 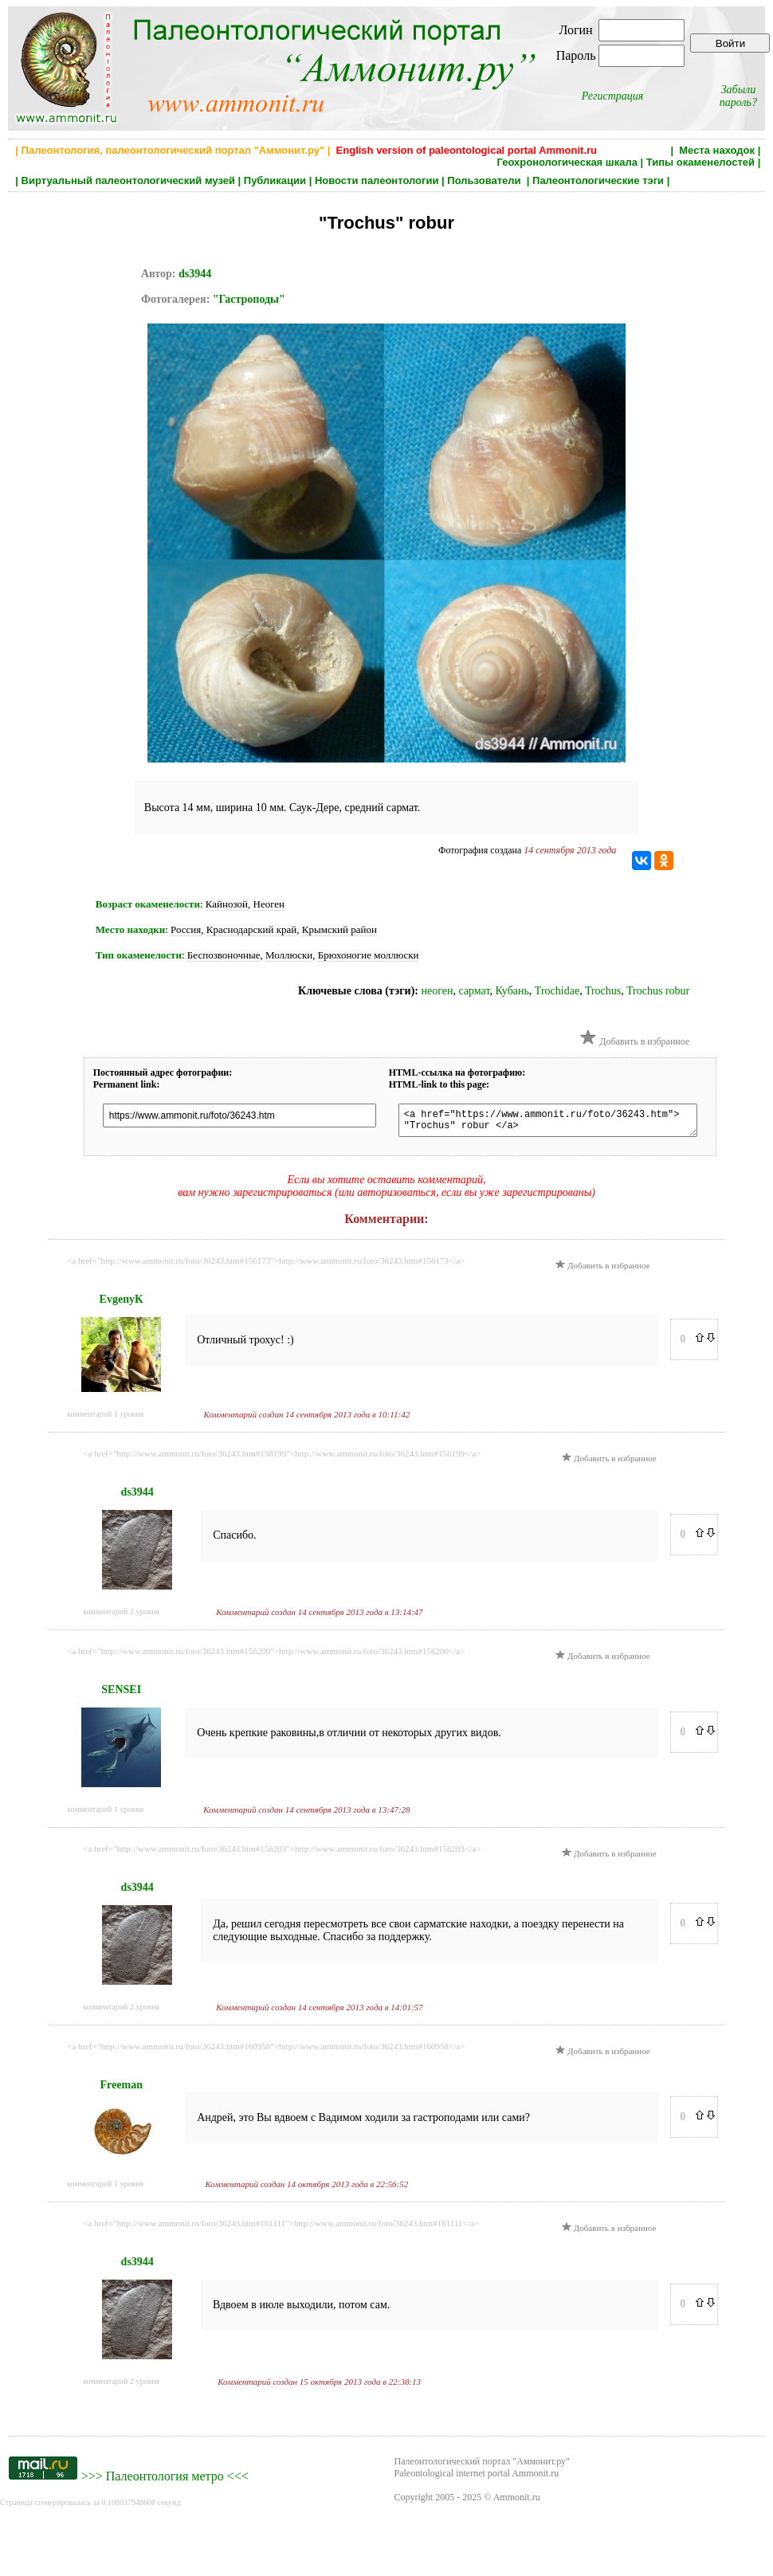 What do you see at coordinates (266, 2051) in the screenshot?
I see `<a href="http://www.ammonit.ru/foto/36243.htm#160958">http://www.ammonit.ru/foto/36243.htm#160958</a>` at bounding box center [266, 2051].